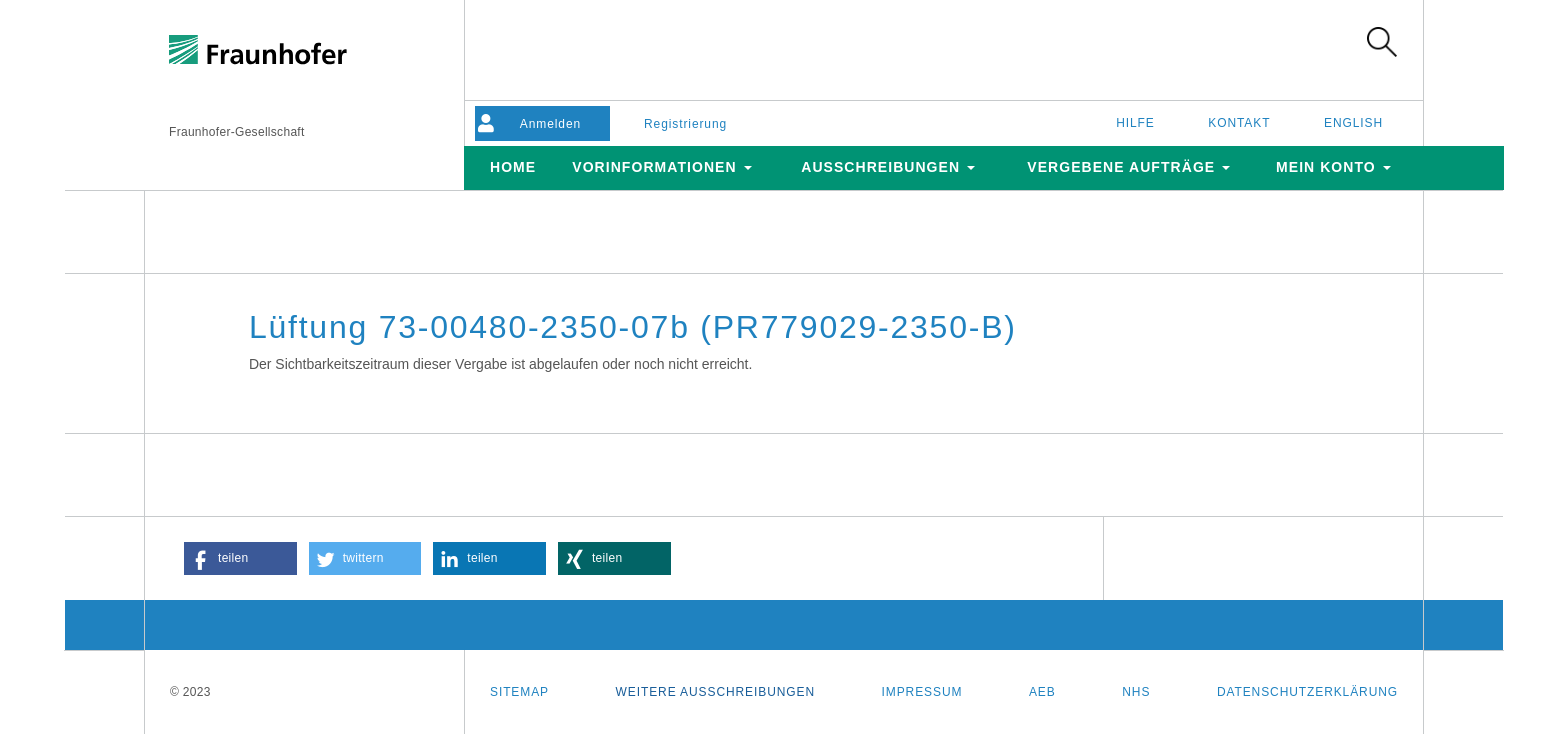 The height and width of the screenshot is (734, 1568). Describe the element at coordinates (1136, 692) in the screenshot. I see `NHS` at that location.